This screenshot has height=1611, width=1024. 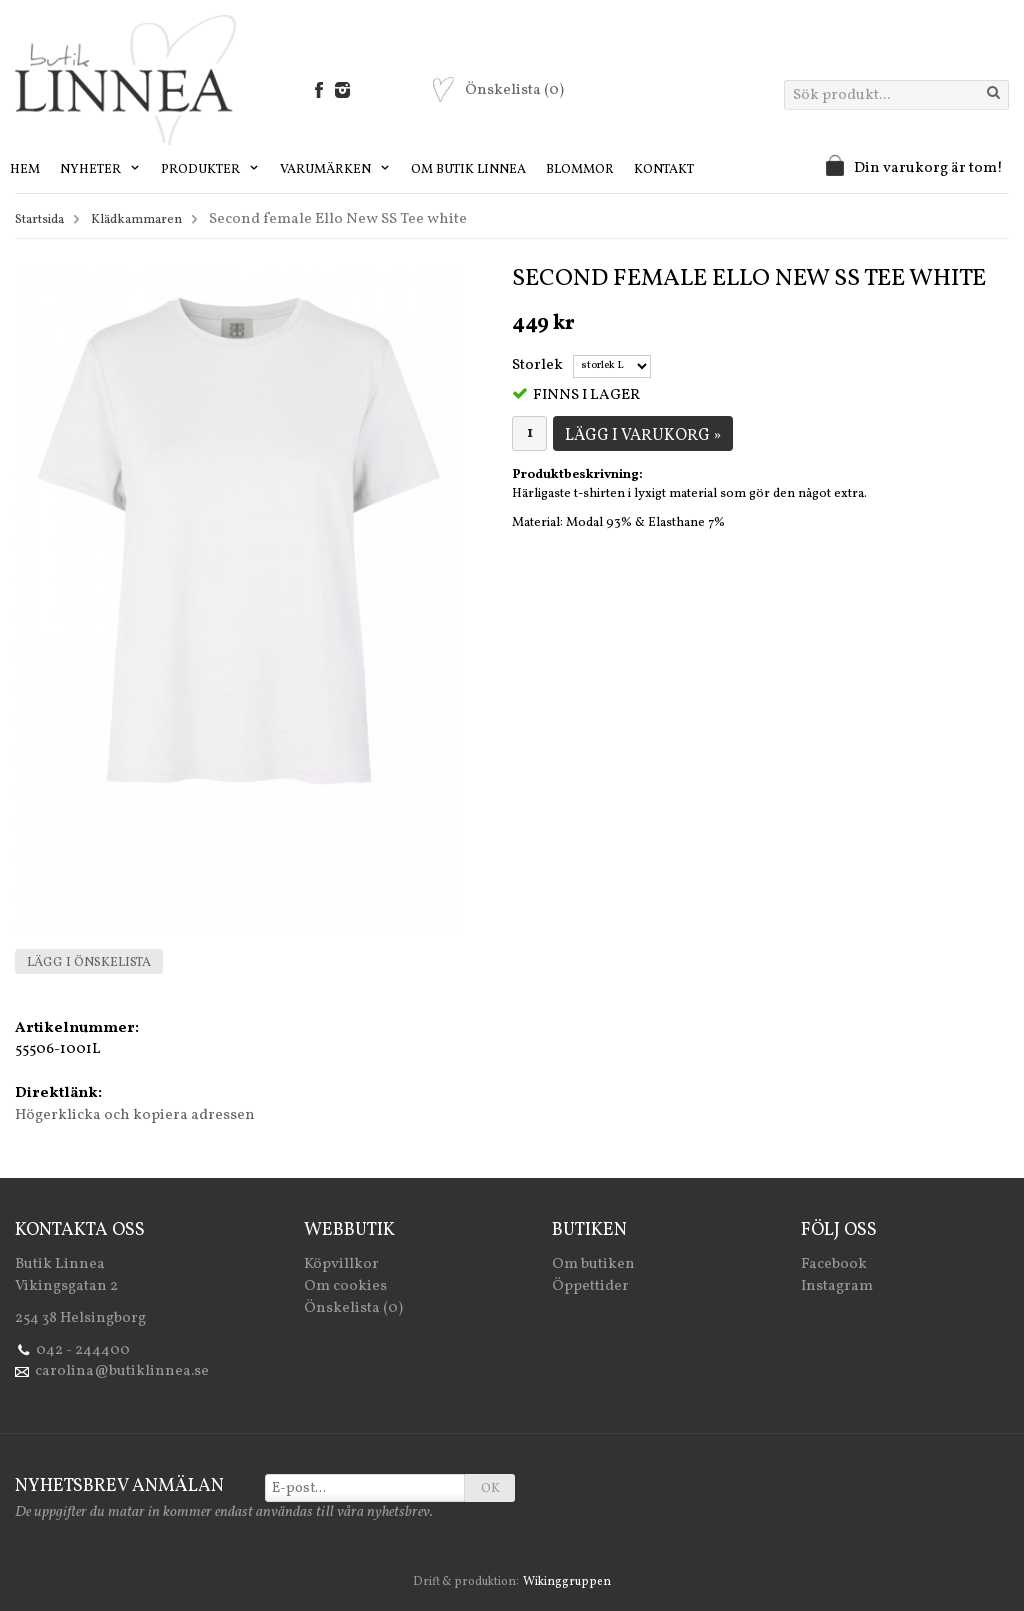 I want to click on OK, so click(x=490, y=1489).